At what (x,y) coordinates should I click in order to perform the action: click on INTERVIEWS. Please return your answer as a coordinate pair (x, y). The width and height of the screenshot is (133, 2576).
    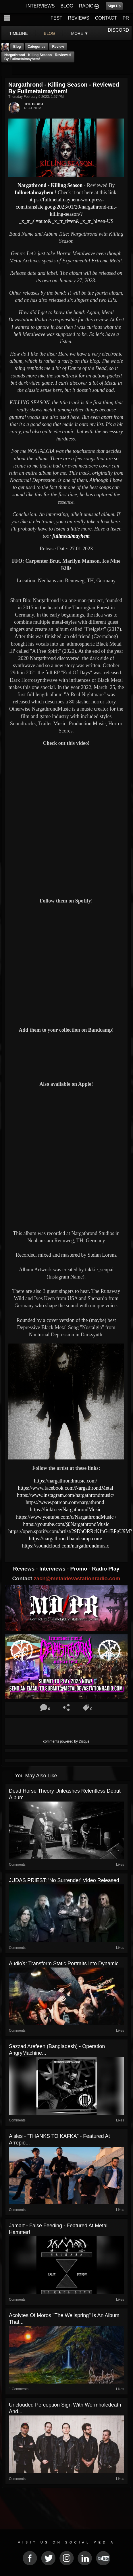
    Looking at the image, I should click on (40, 5).